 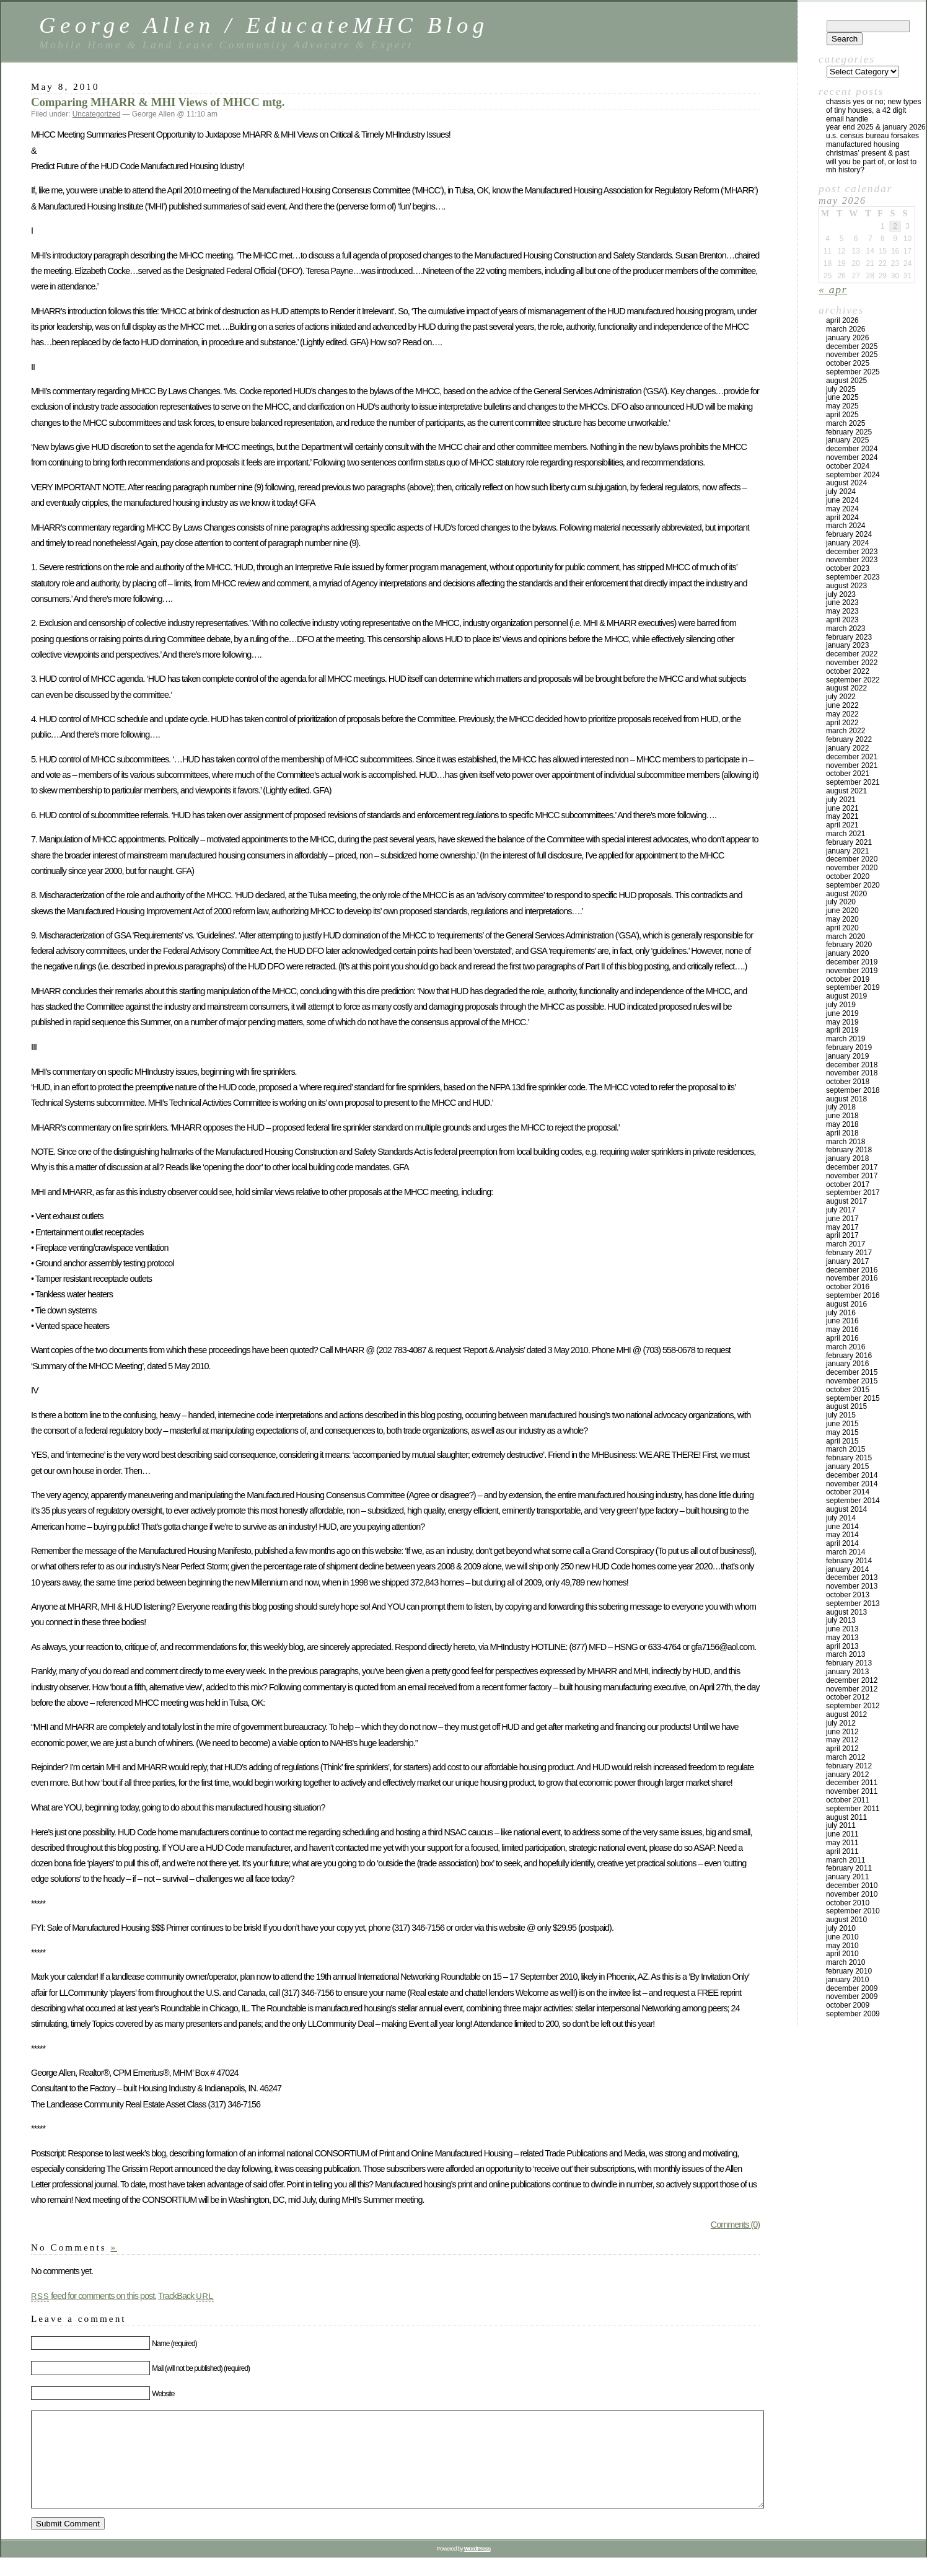 I want to click on Will You Be Part Of, Or Lost to MH History?, so click(x=871, y=166).